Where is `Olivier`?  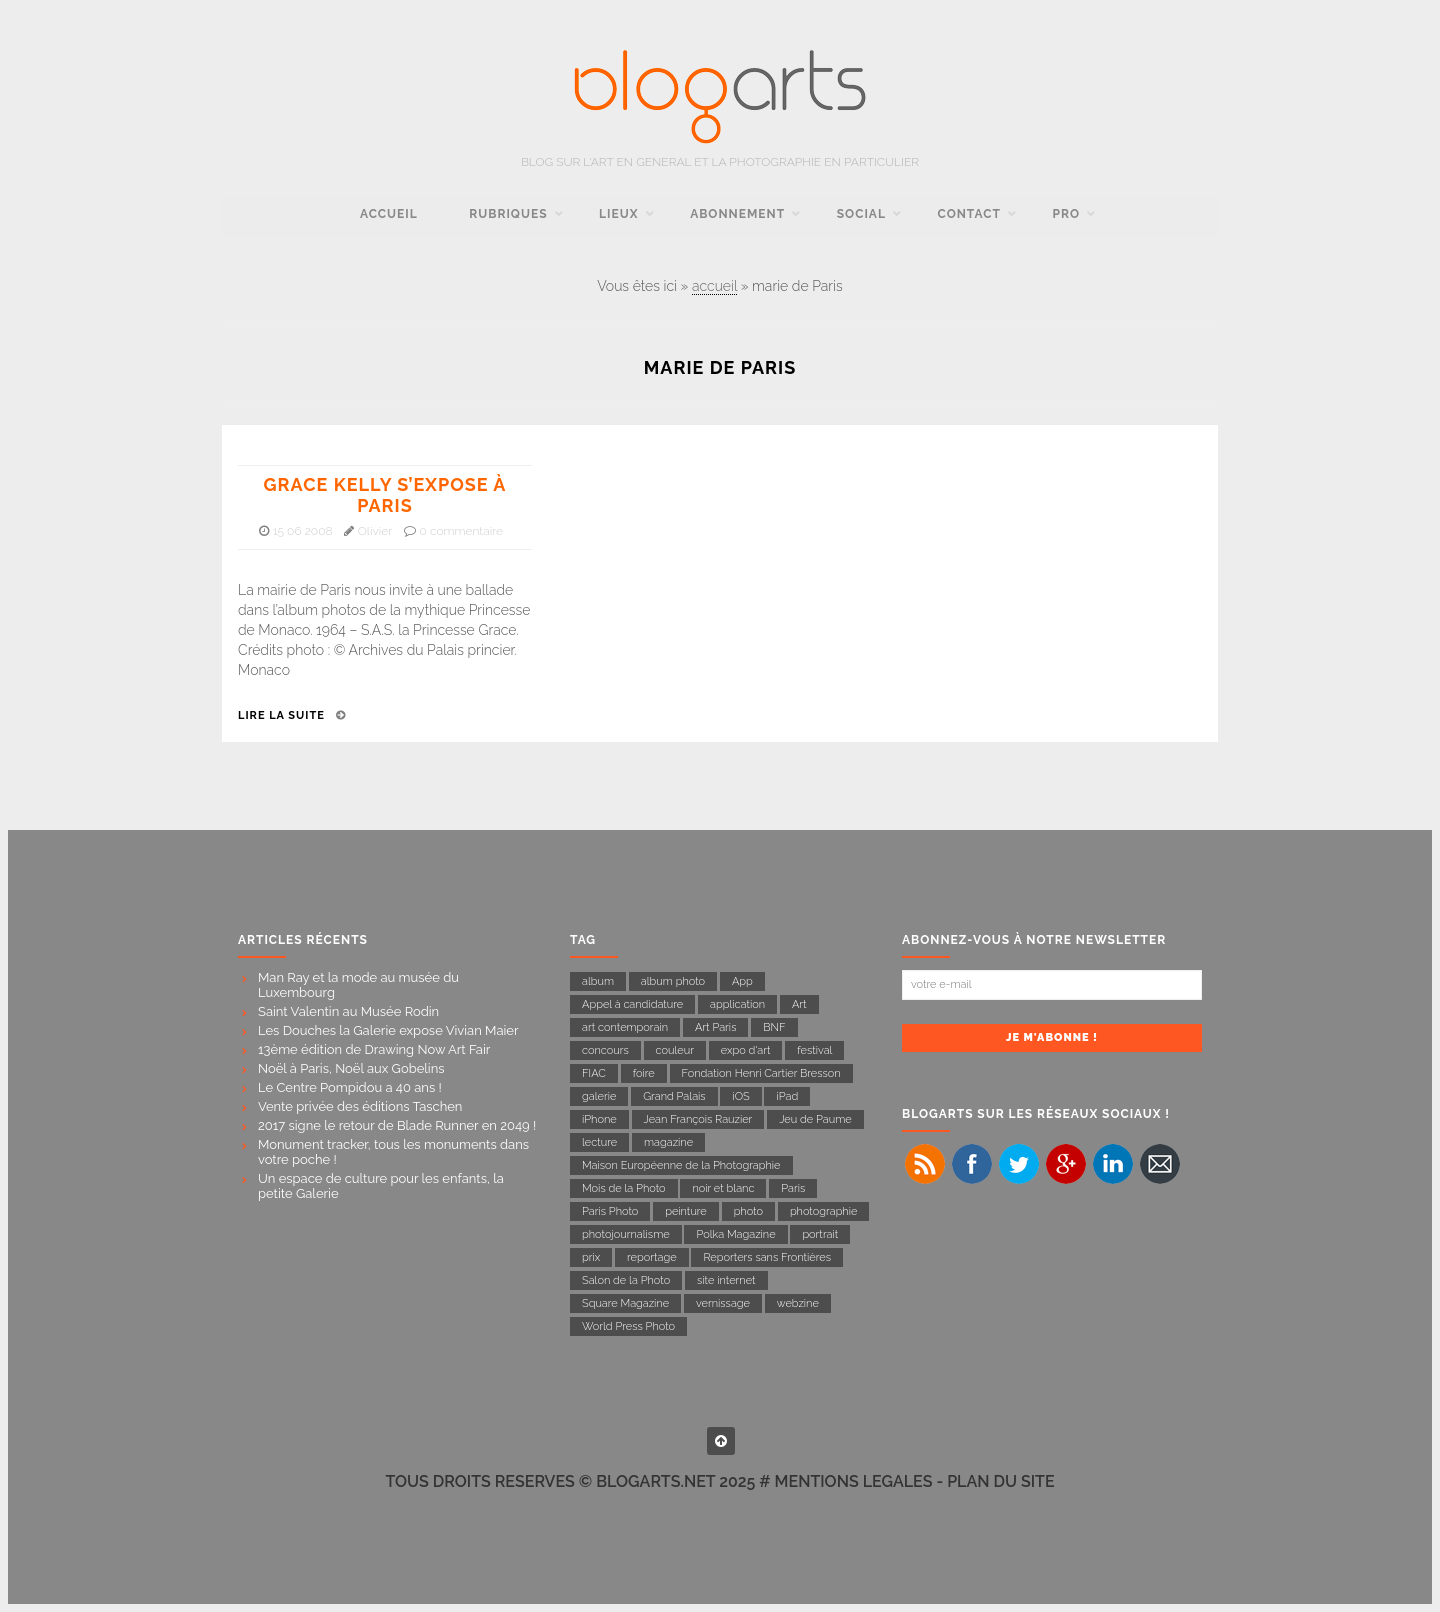 Olivier is located at coordinates (375, 531).